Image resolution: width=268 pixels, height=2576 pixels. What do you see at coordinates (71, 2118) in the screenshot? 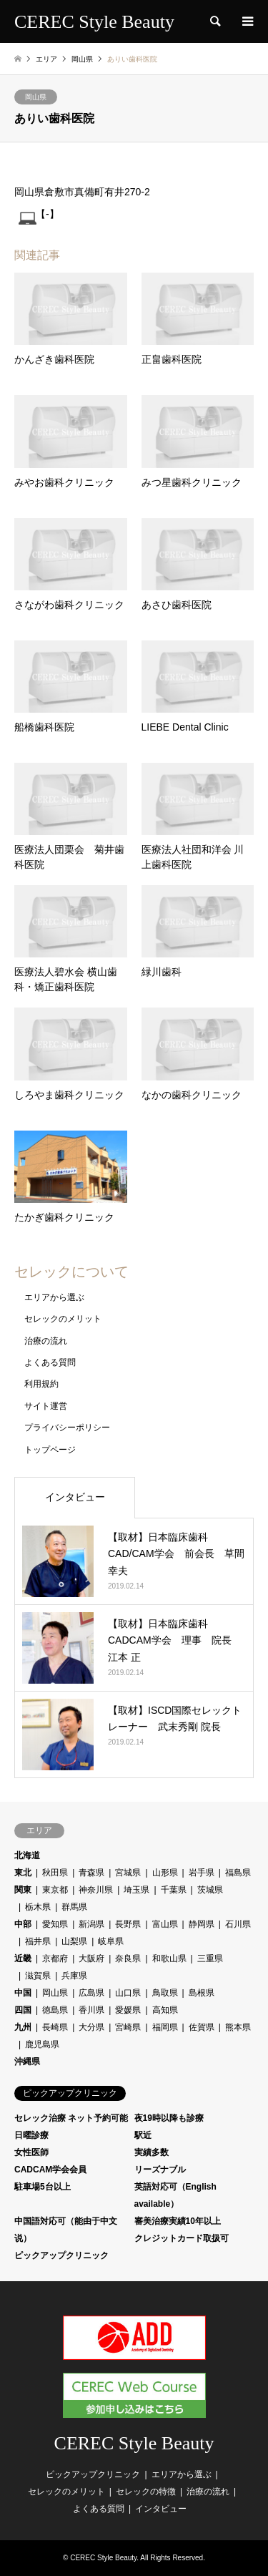
I see `セレック治療 ネット予約可能` at bounding box center [71, 2118].